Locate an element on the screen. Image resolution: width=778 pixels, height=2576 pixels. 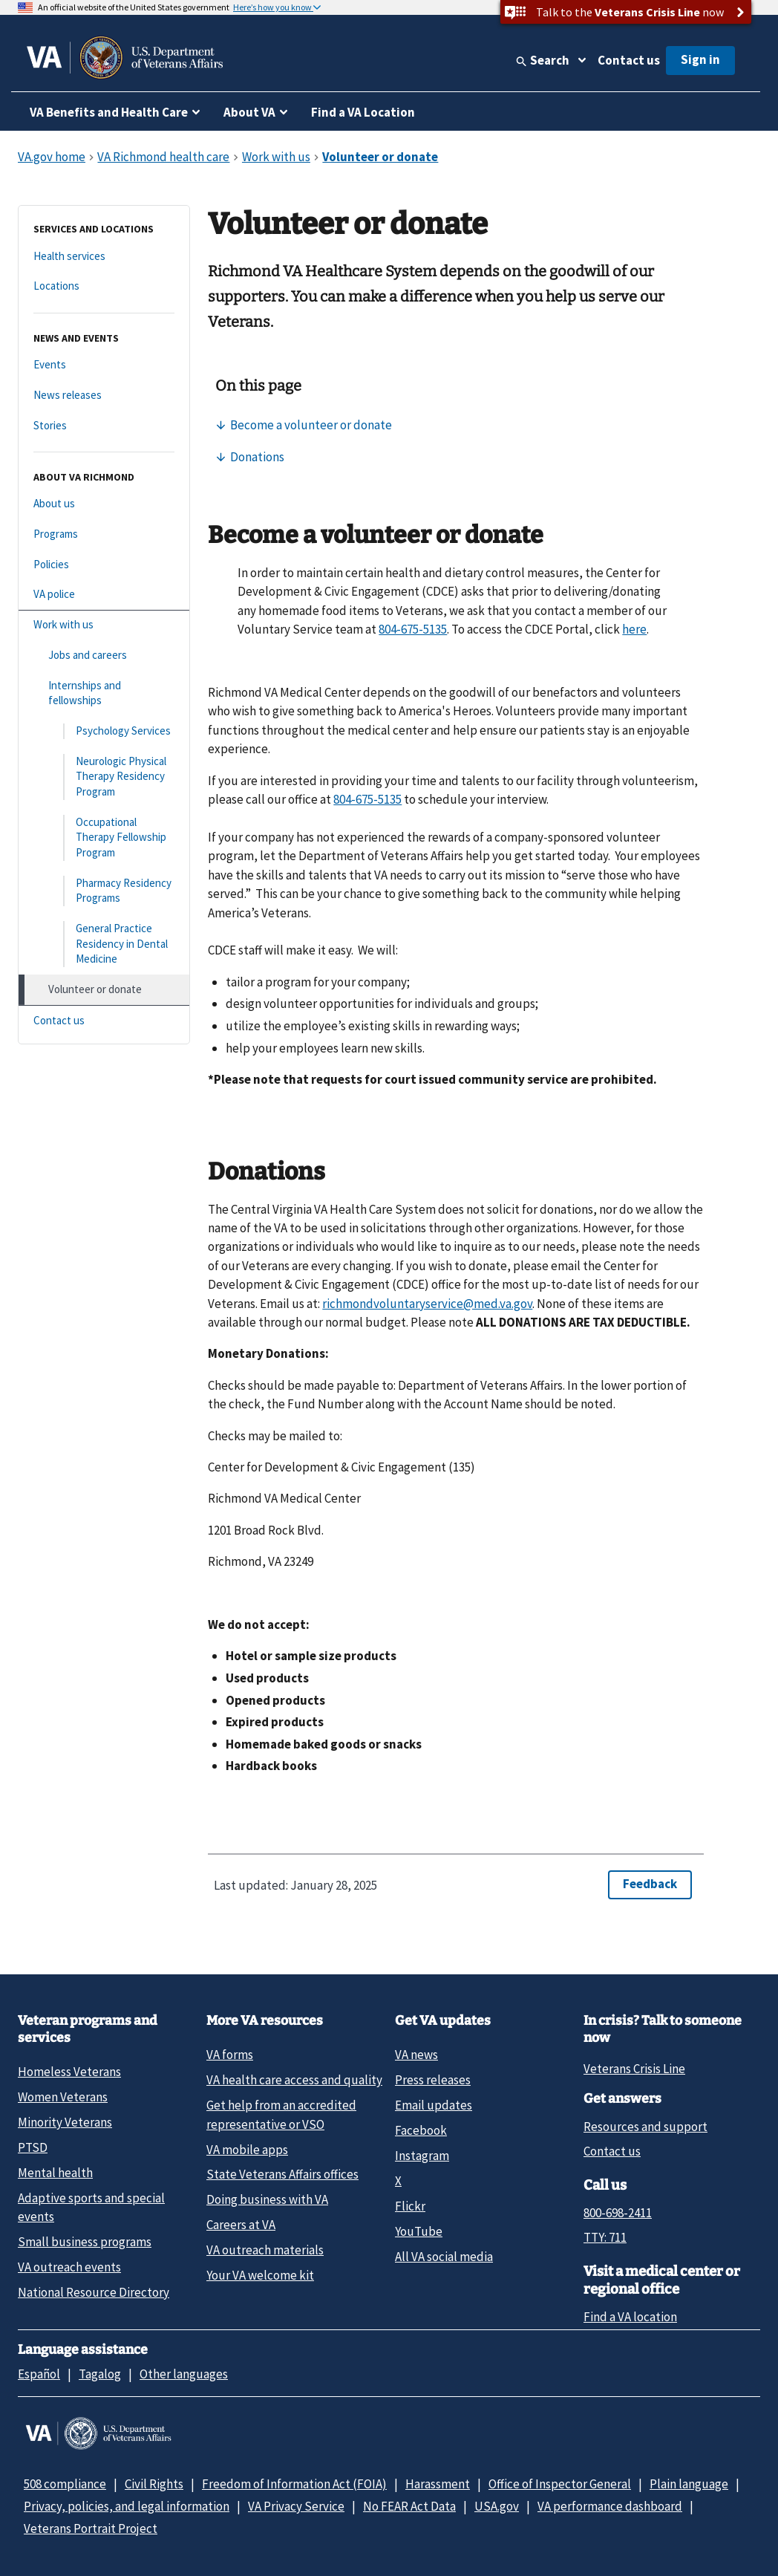
Civil Rights is located at coordinates (154, 2484).